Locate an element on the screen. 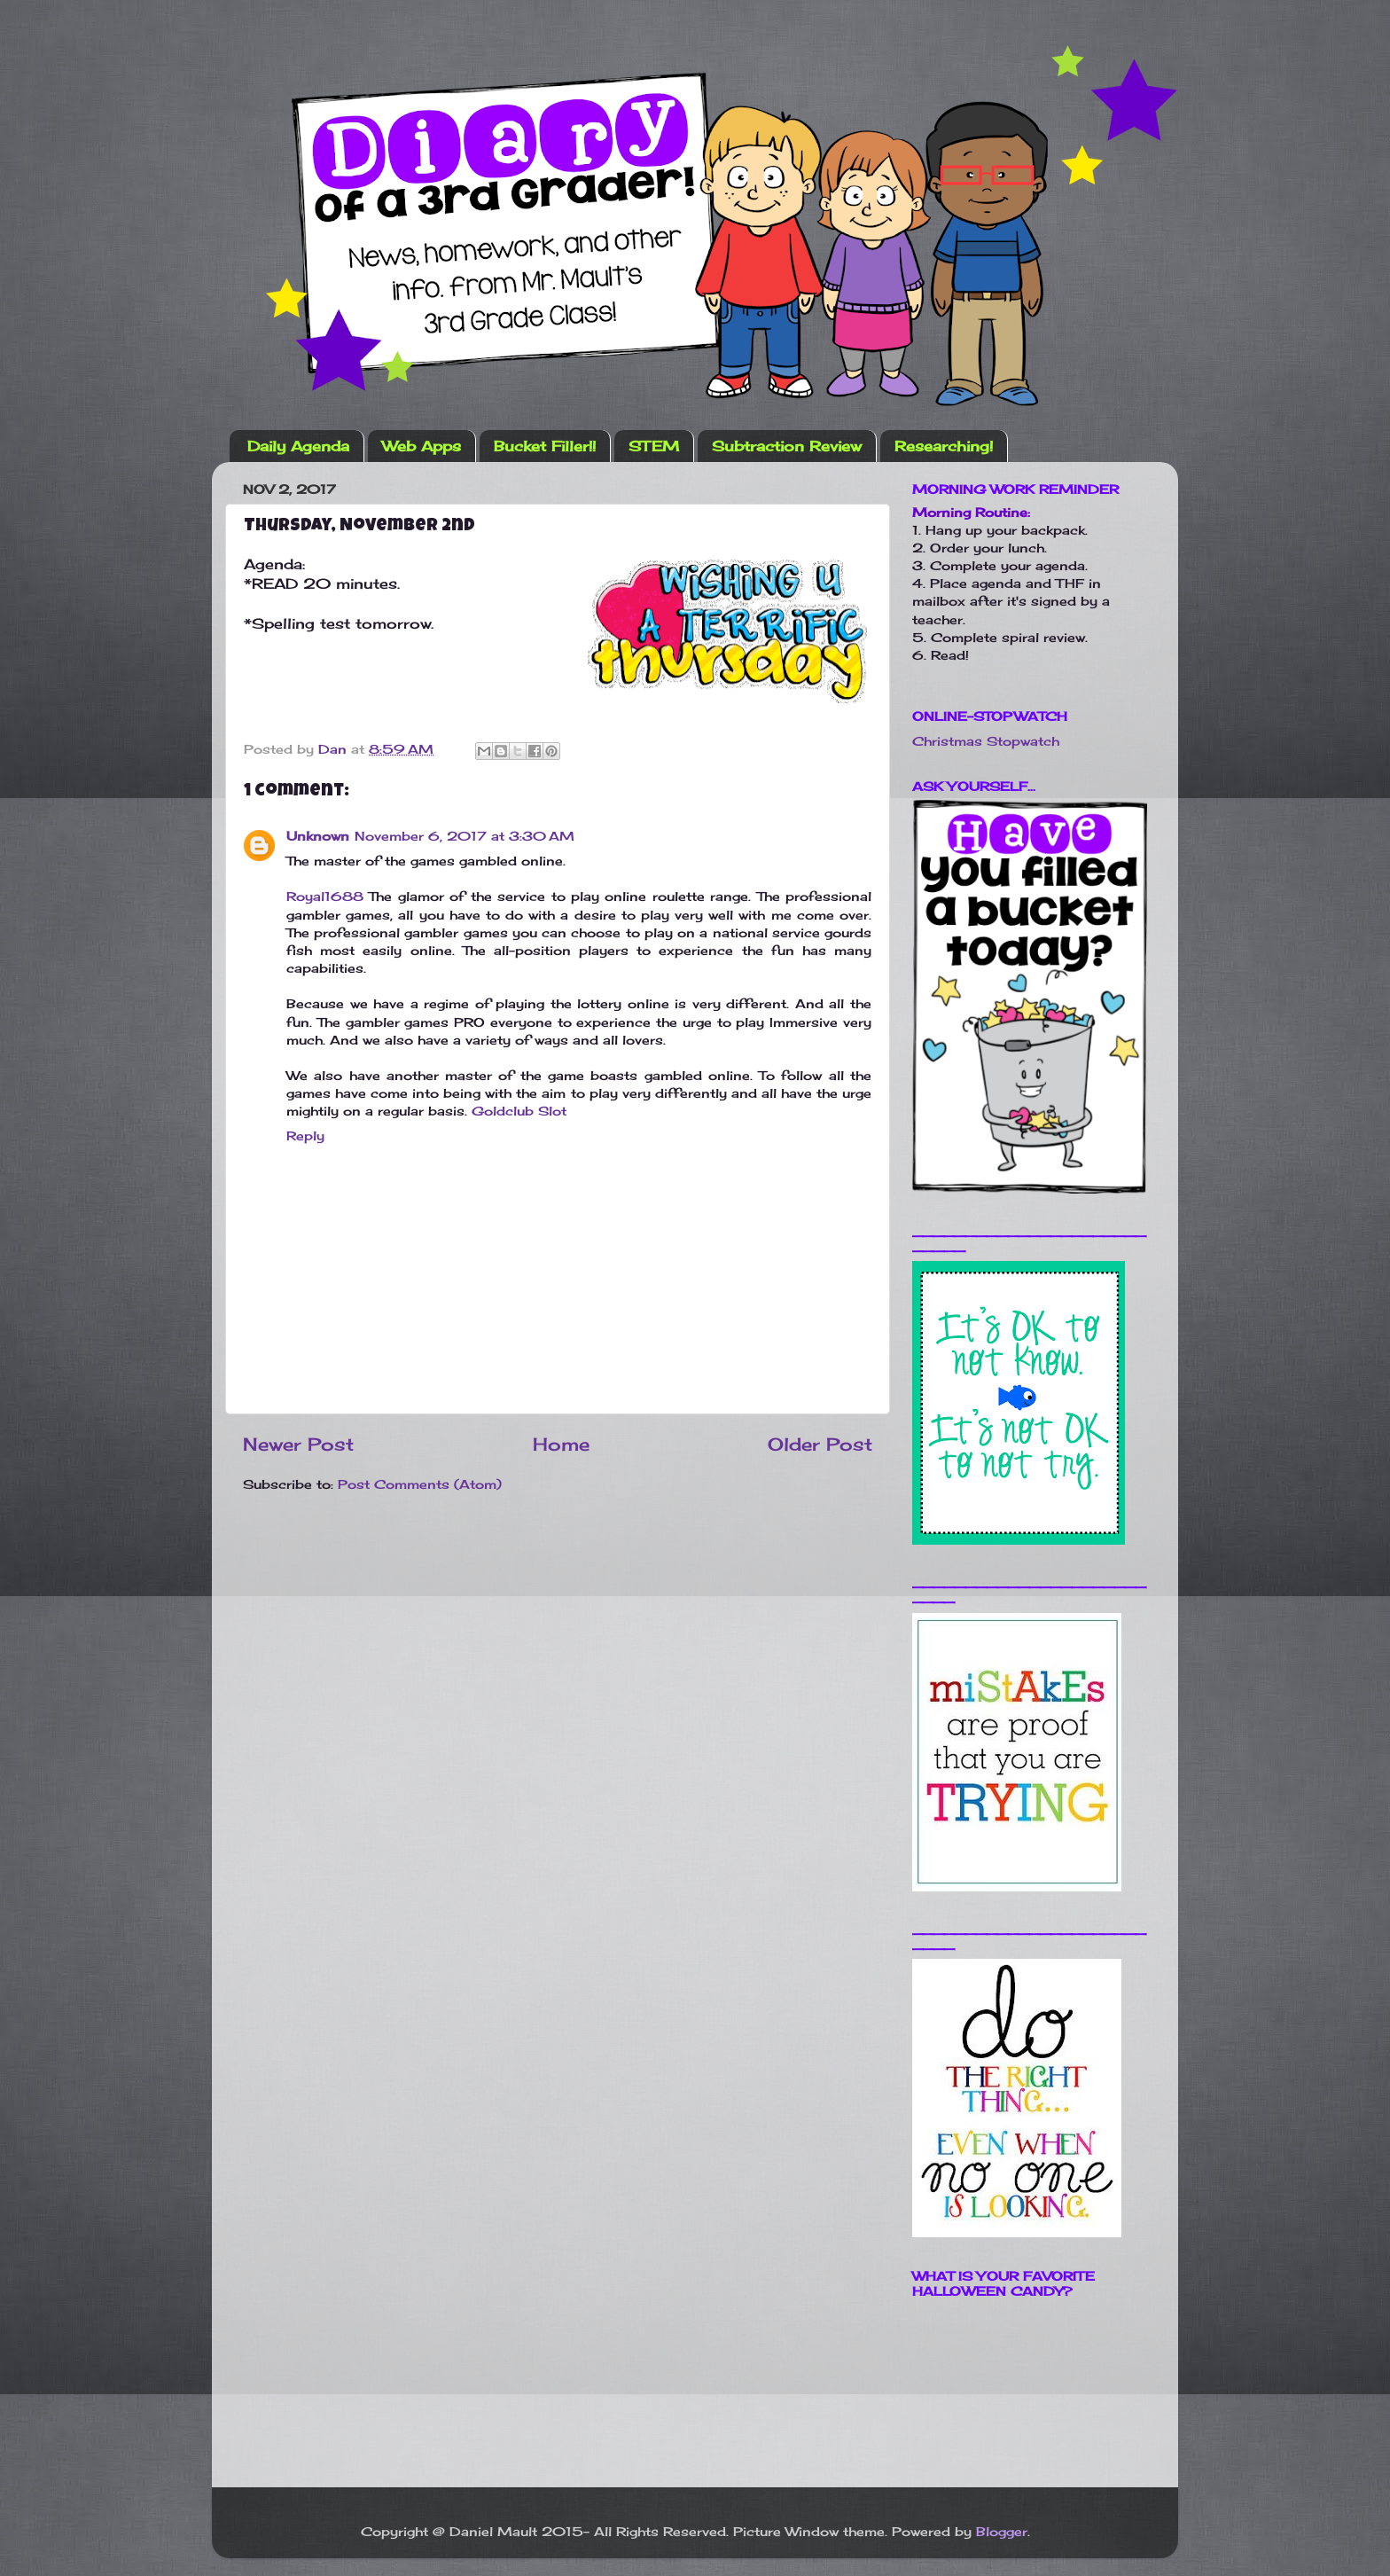  STEM is located at coordinates (654, 446).